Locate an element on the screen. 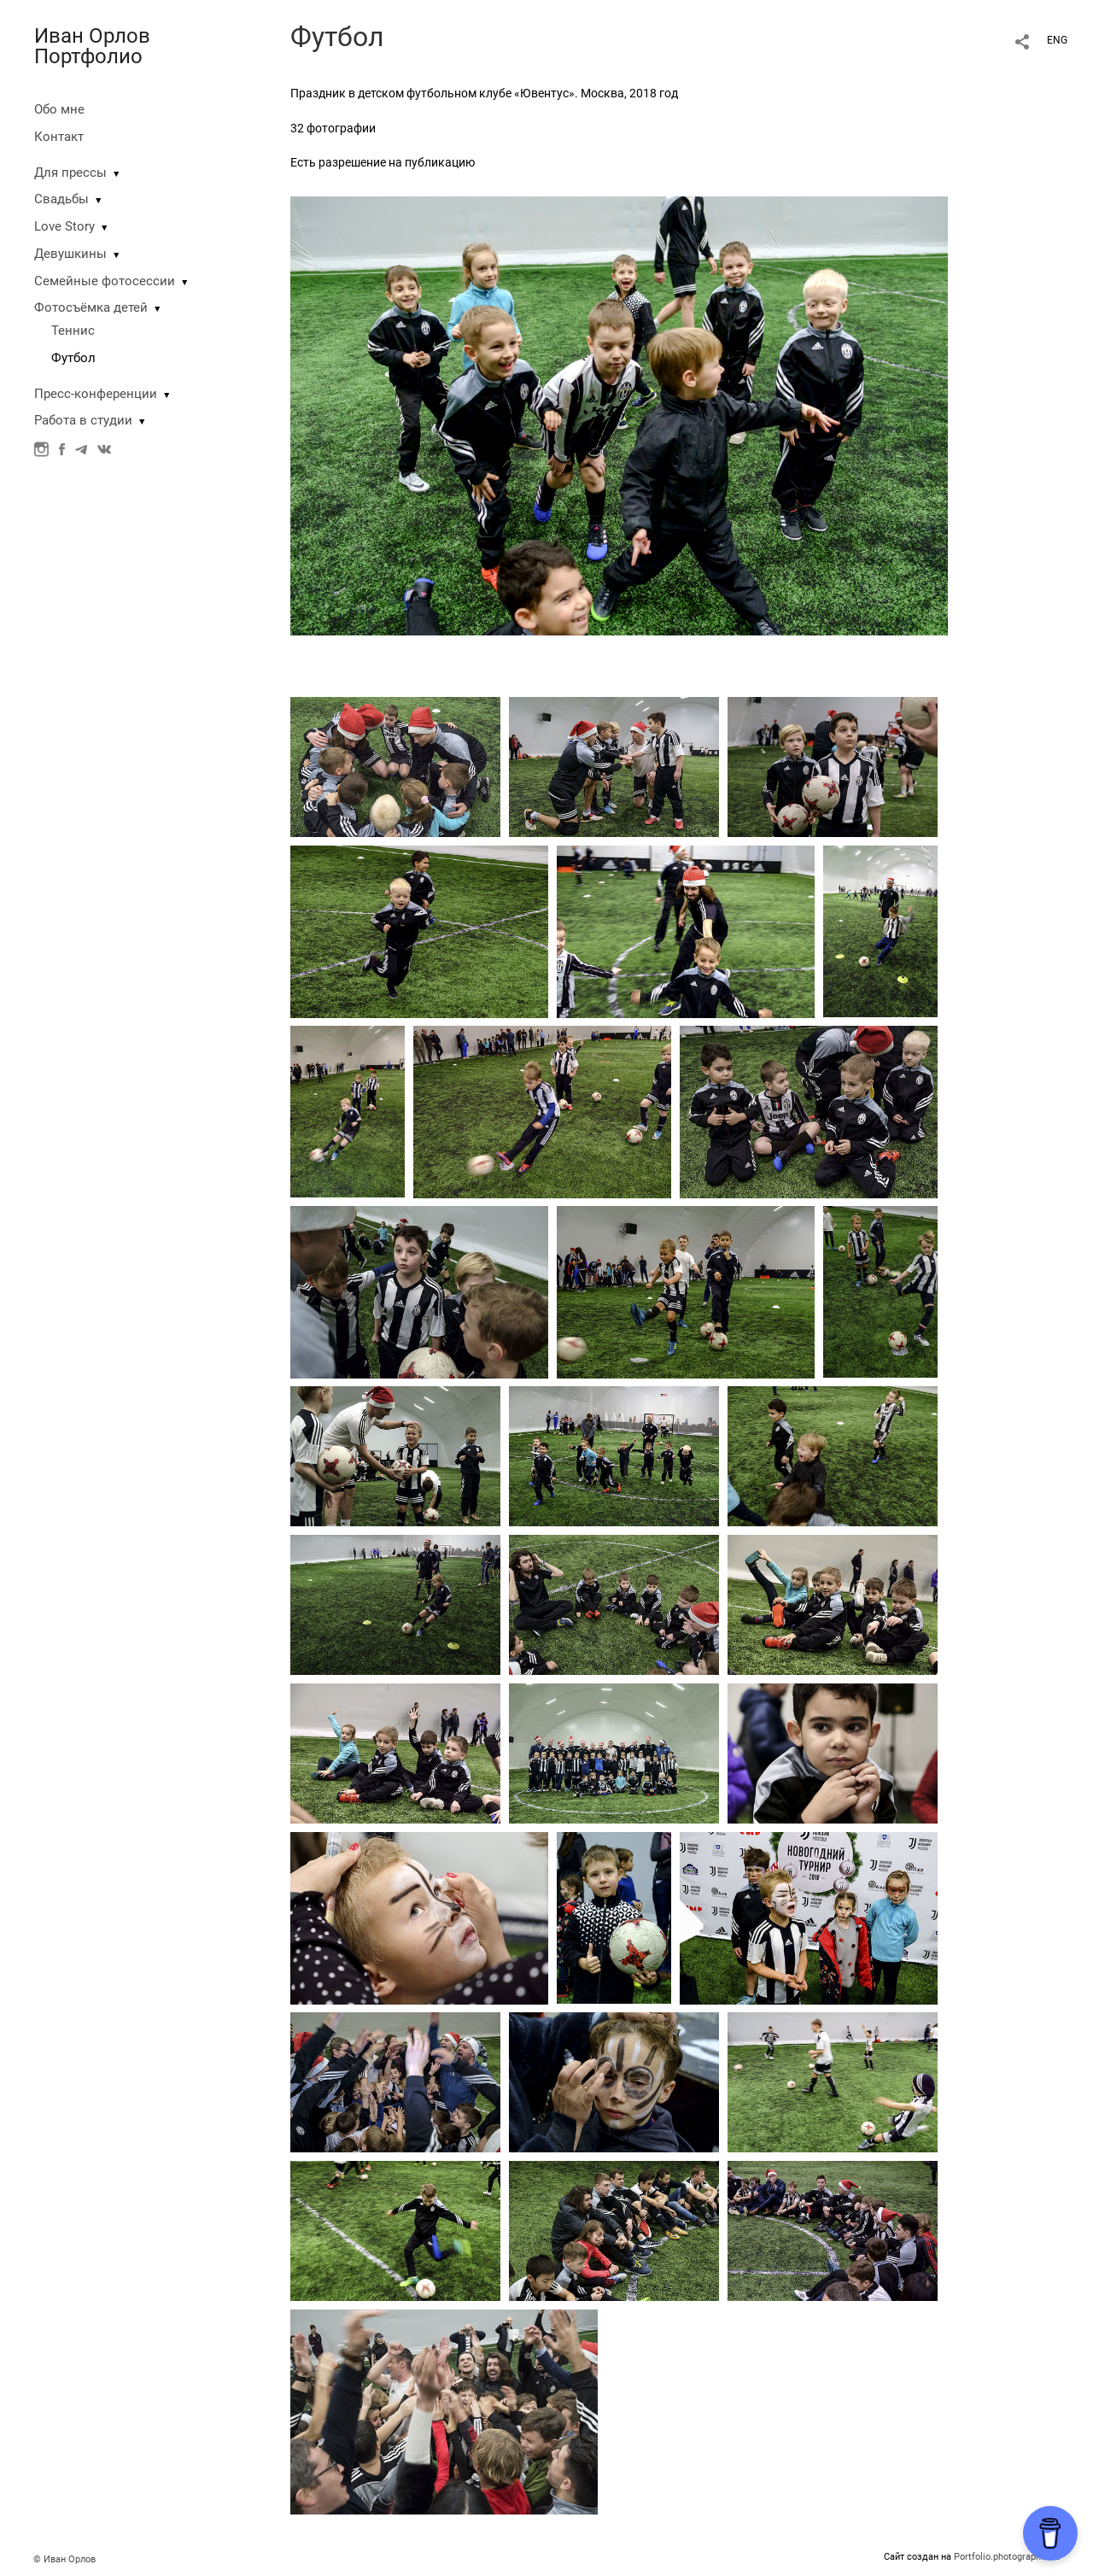  Свадьбы is located at coordinates (61, 199).